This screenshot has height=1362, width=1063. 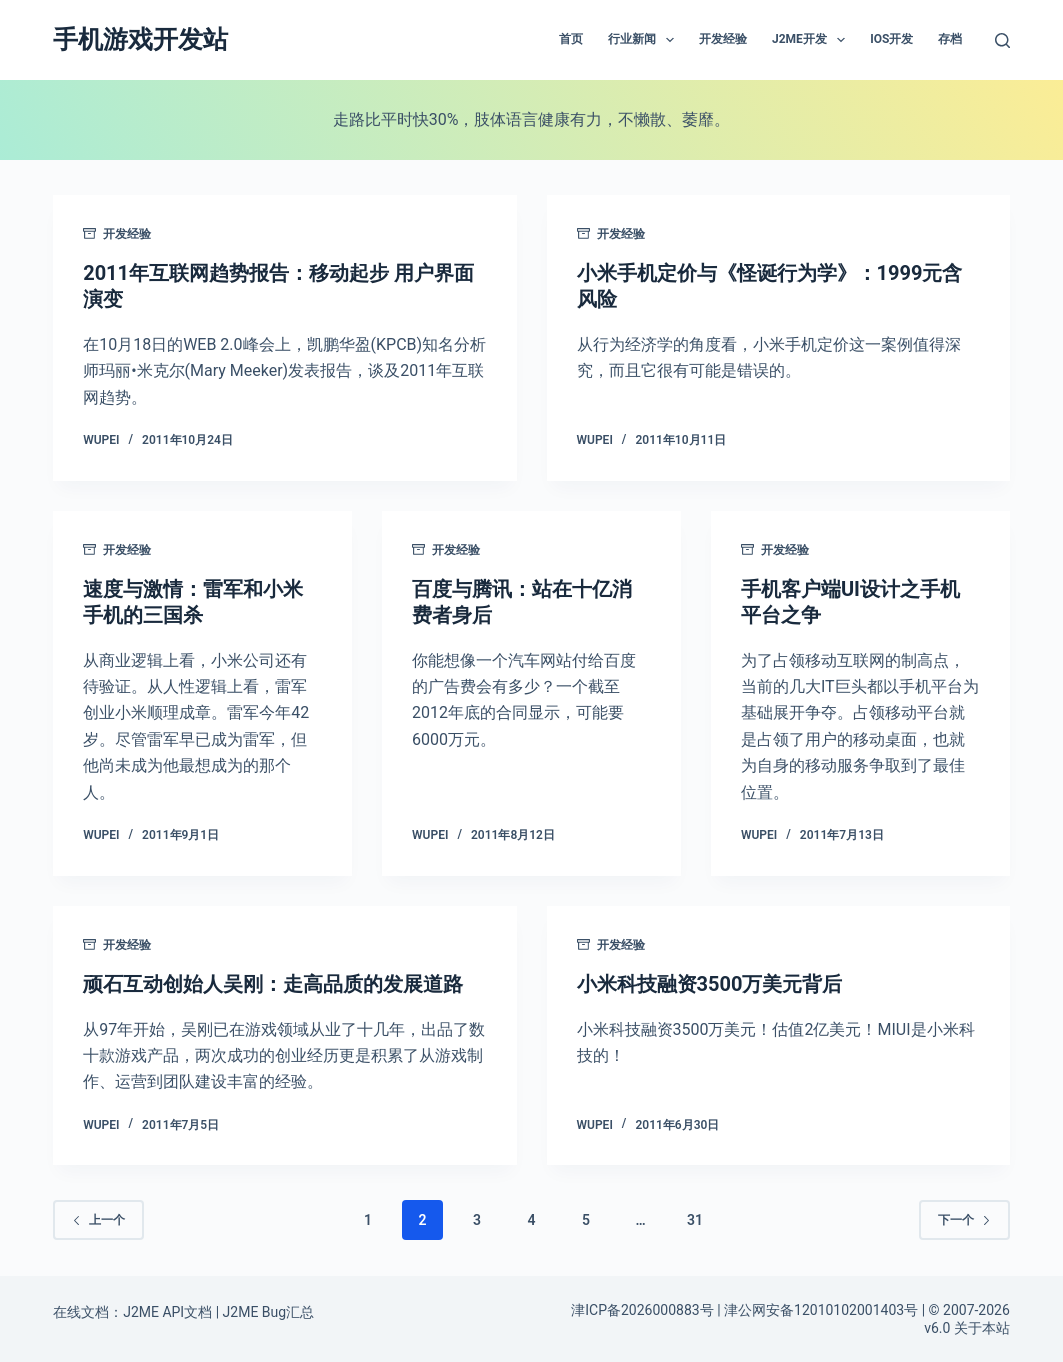 I want to click on 关于本站, so click(x=982, y=1328).